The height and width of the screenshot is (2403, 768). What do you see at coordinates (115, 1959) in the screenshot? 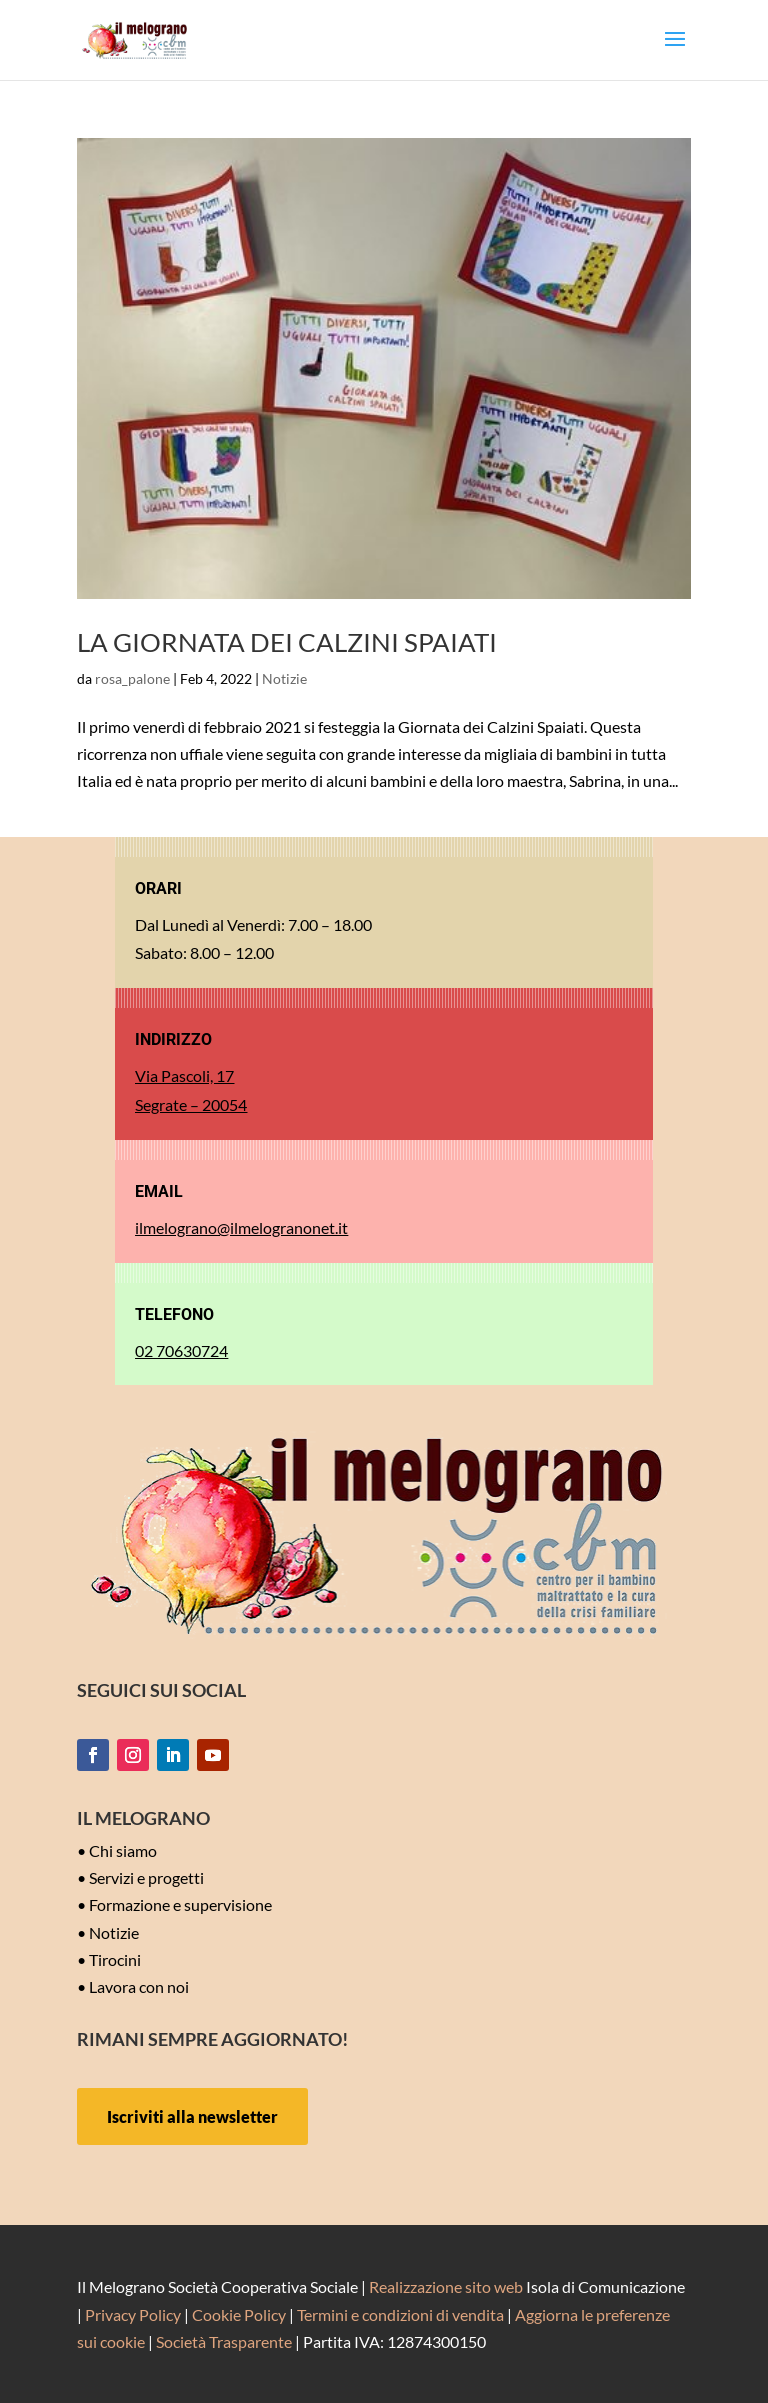
I see `Tirocini` at bounding box center [115, 1959].